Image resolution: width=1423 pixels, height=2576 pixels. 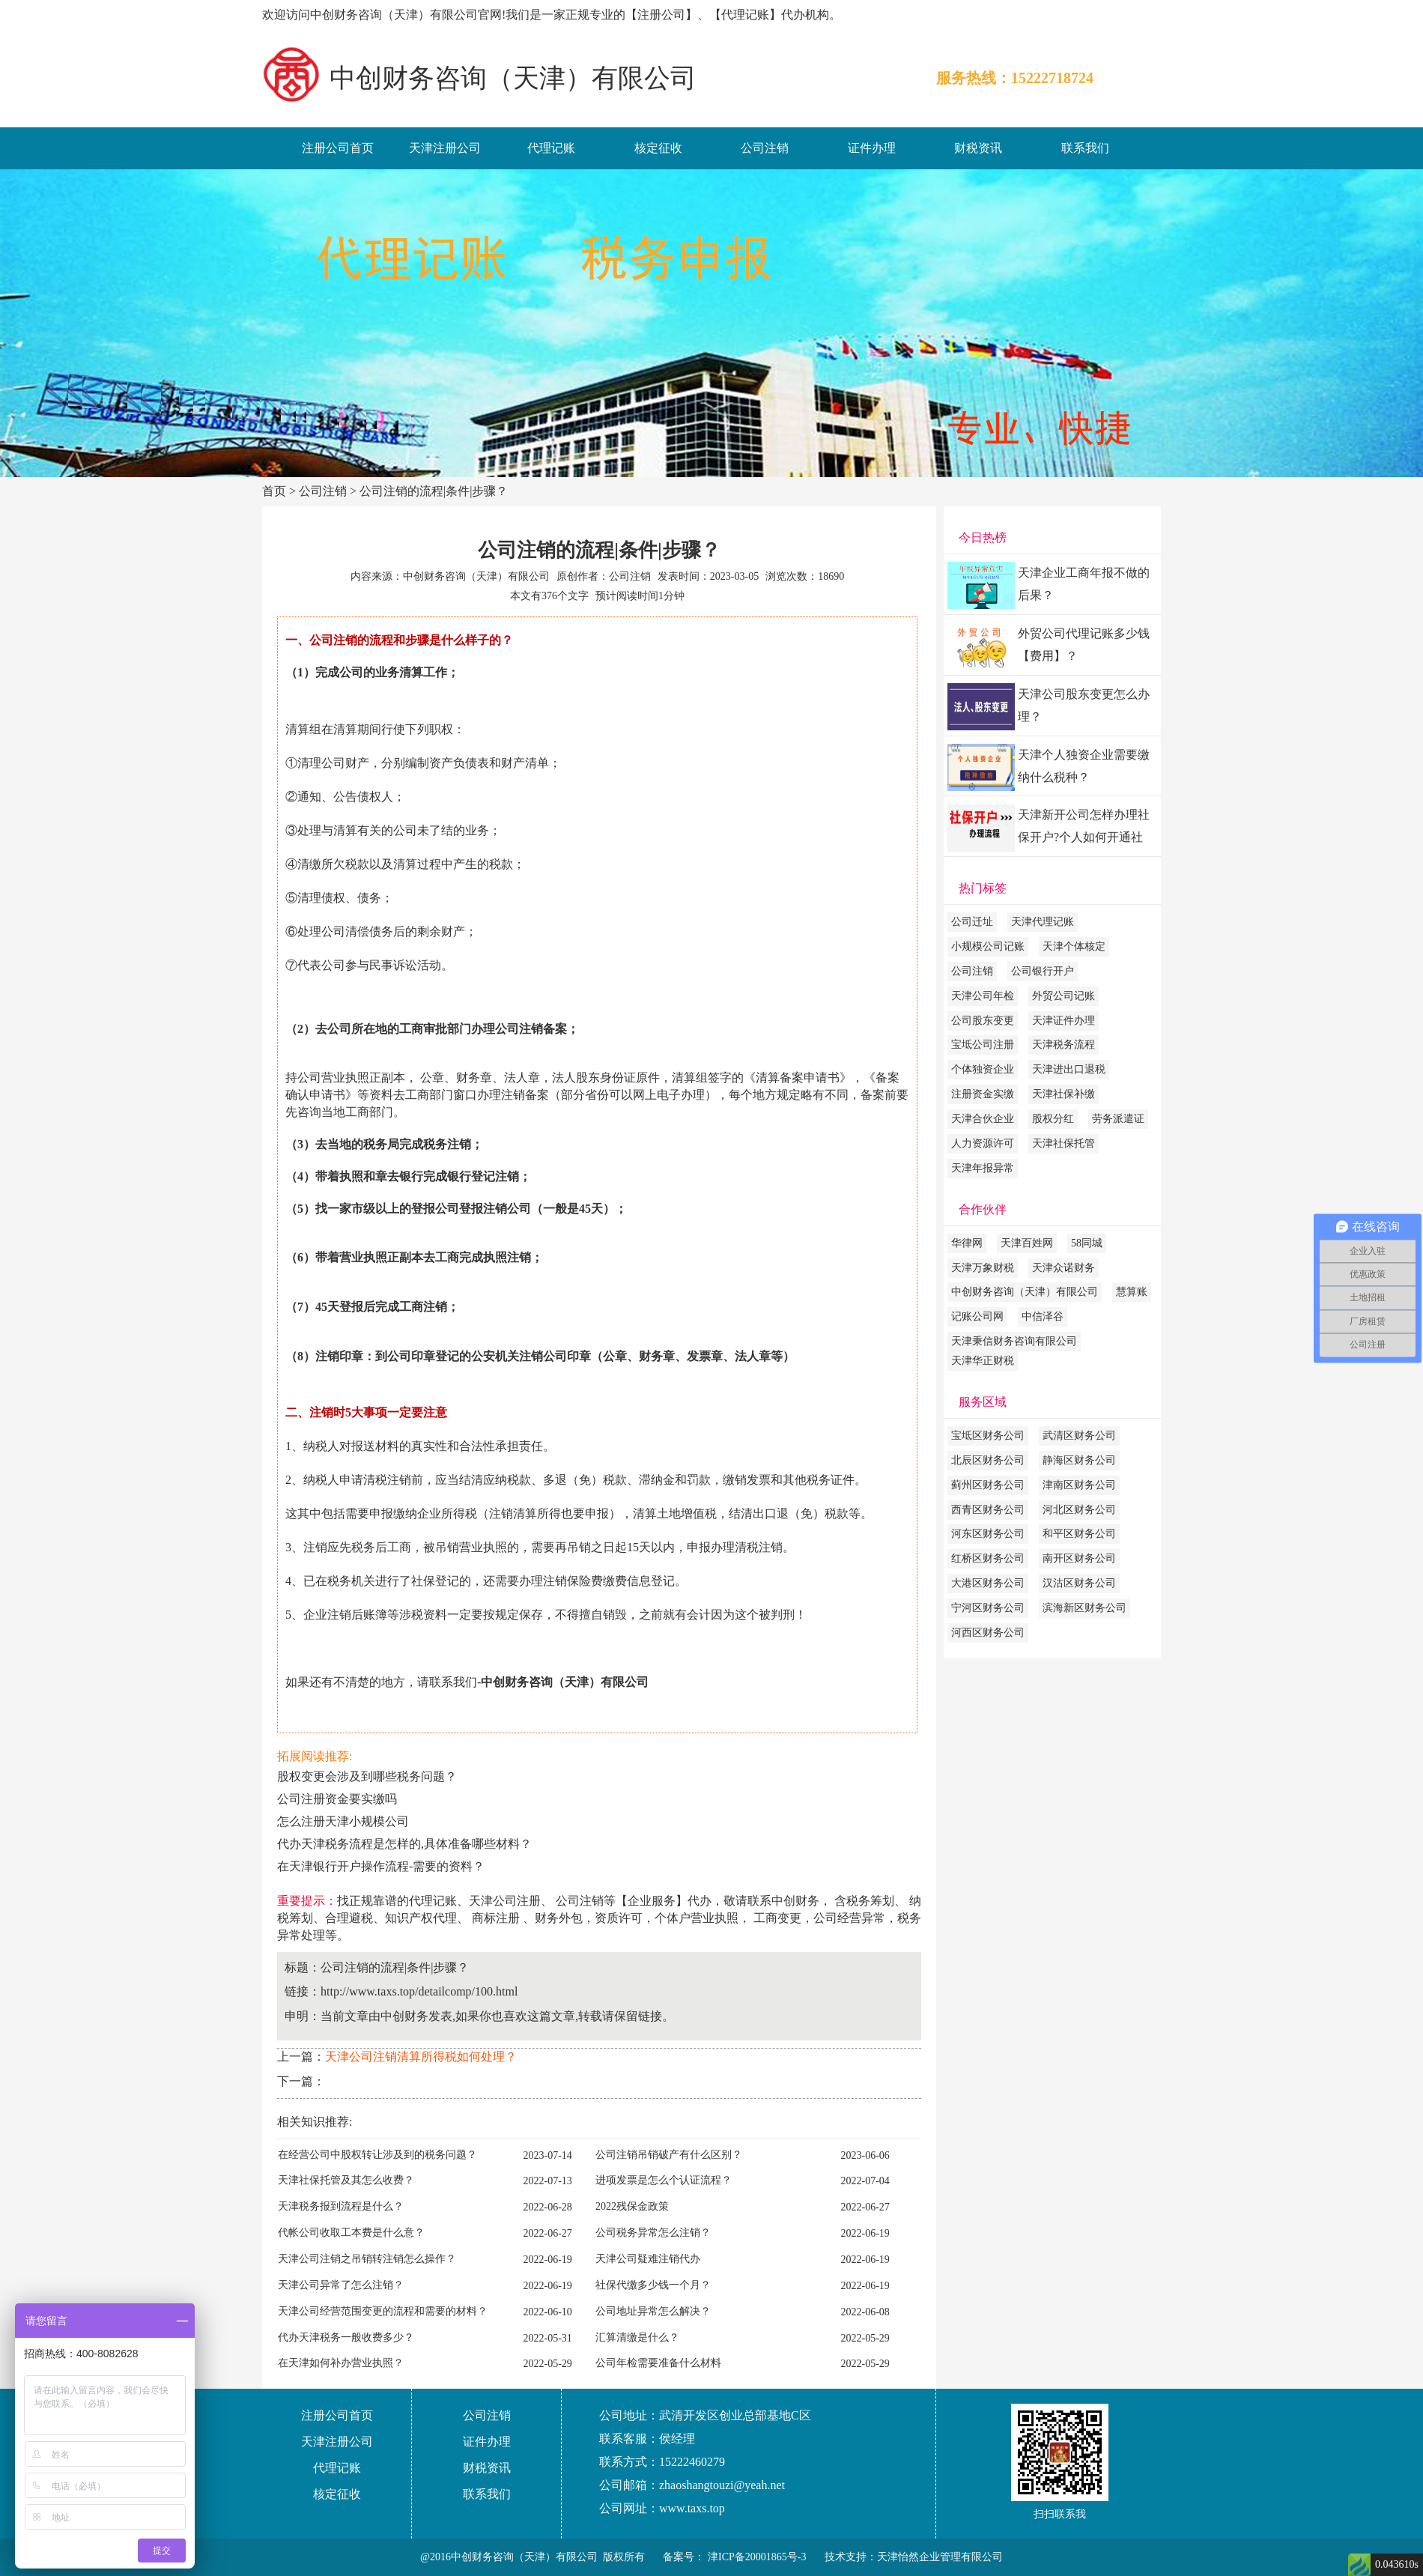 I want to click on 天津公司经营范围变更的流程和需要的材料？, so click(x=383, y=2311).